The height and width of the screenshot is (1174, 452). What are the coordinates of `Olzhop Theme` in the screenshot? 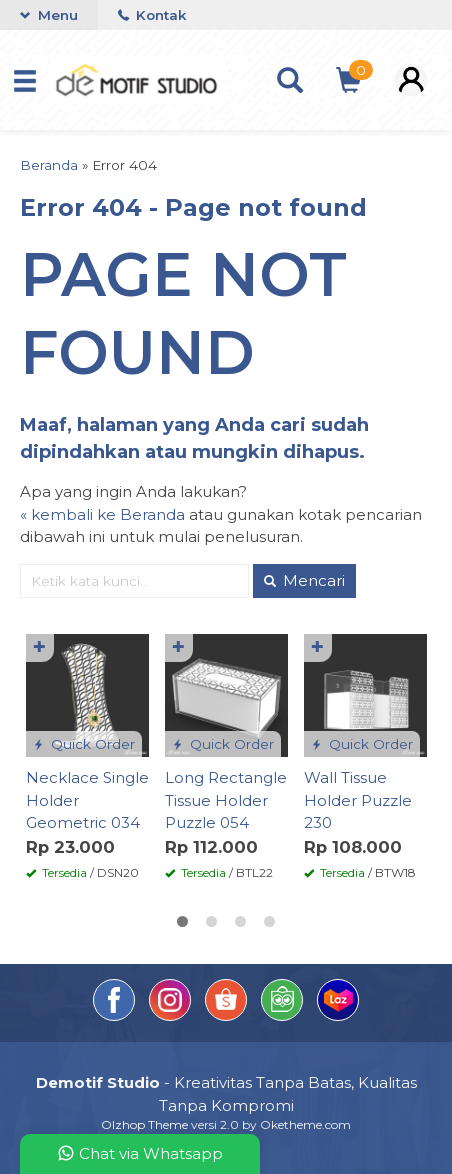 It's located at (144, 1124).